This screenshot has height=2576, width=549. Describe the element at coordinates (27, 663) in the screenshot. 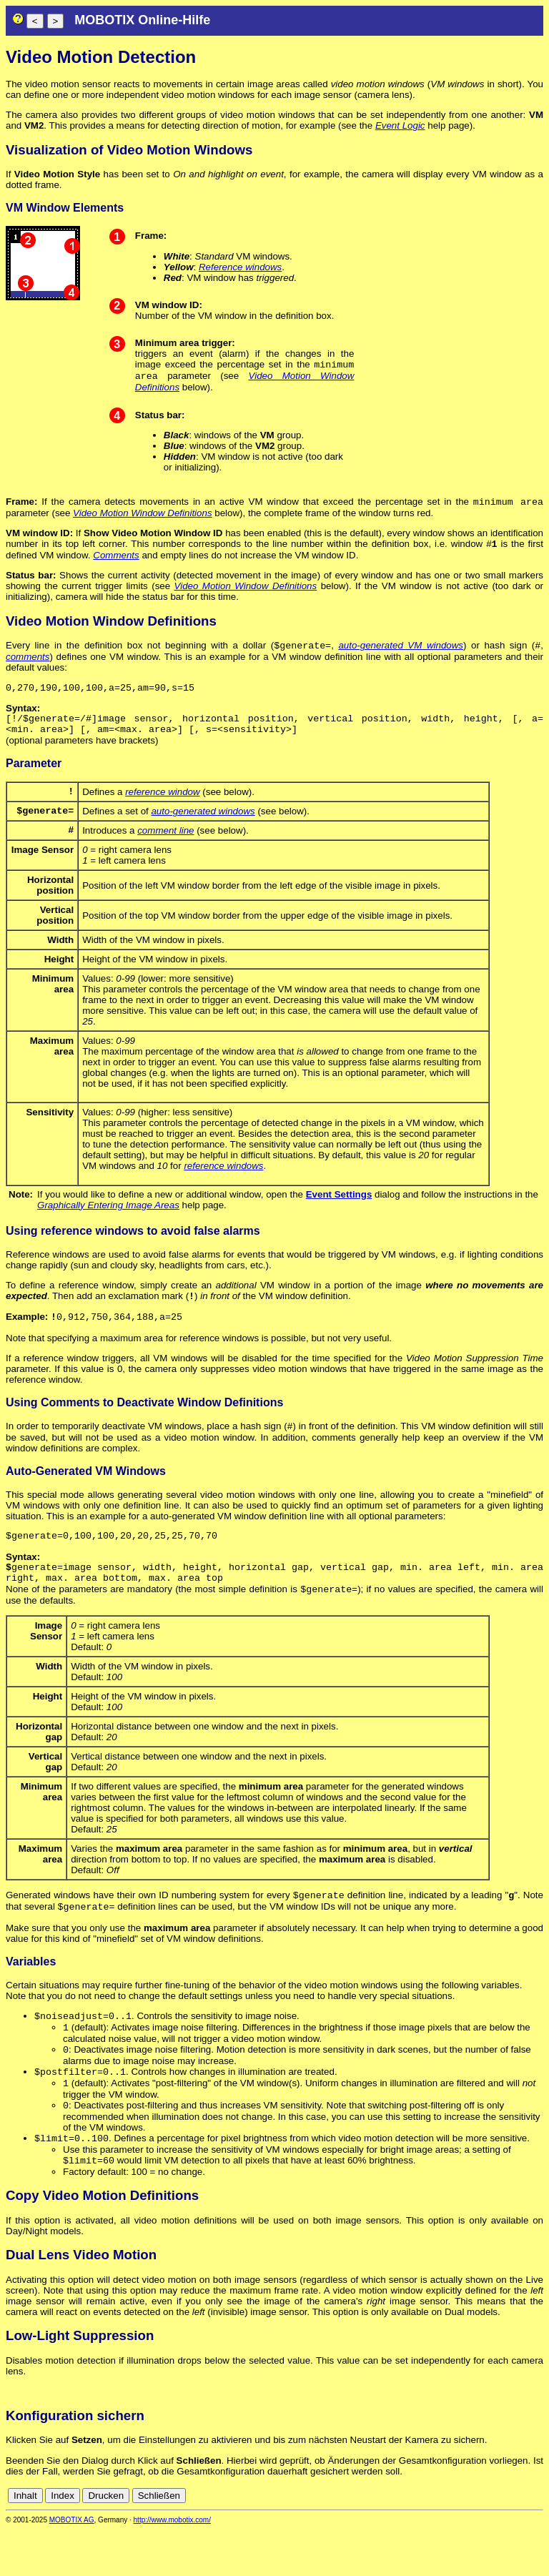

I see `comments` at that location.